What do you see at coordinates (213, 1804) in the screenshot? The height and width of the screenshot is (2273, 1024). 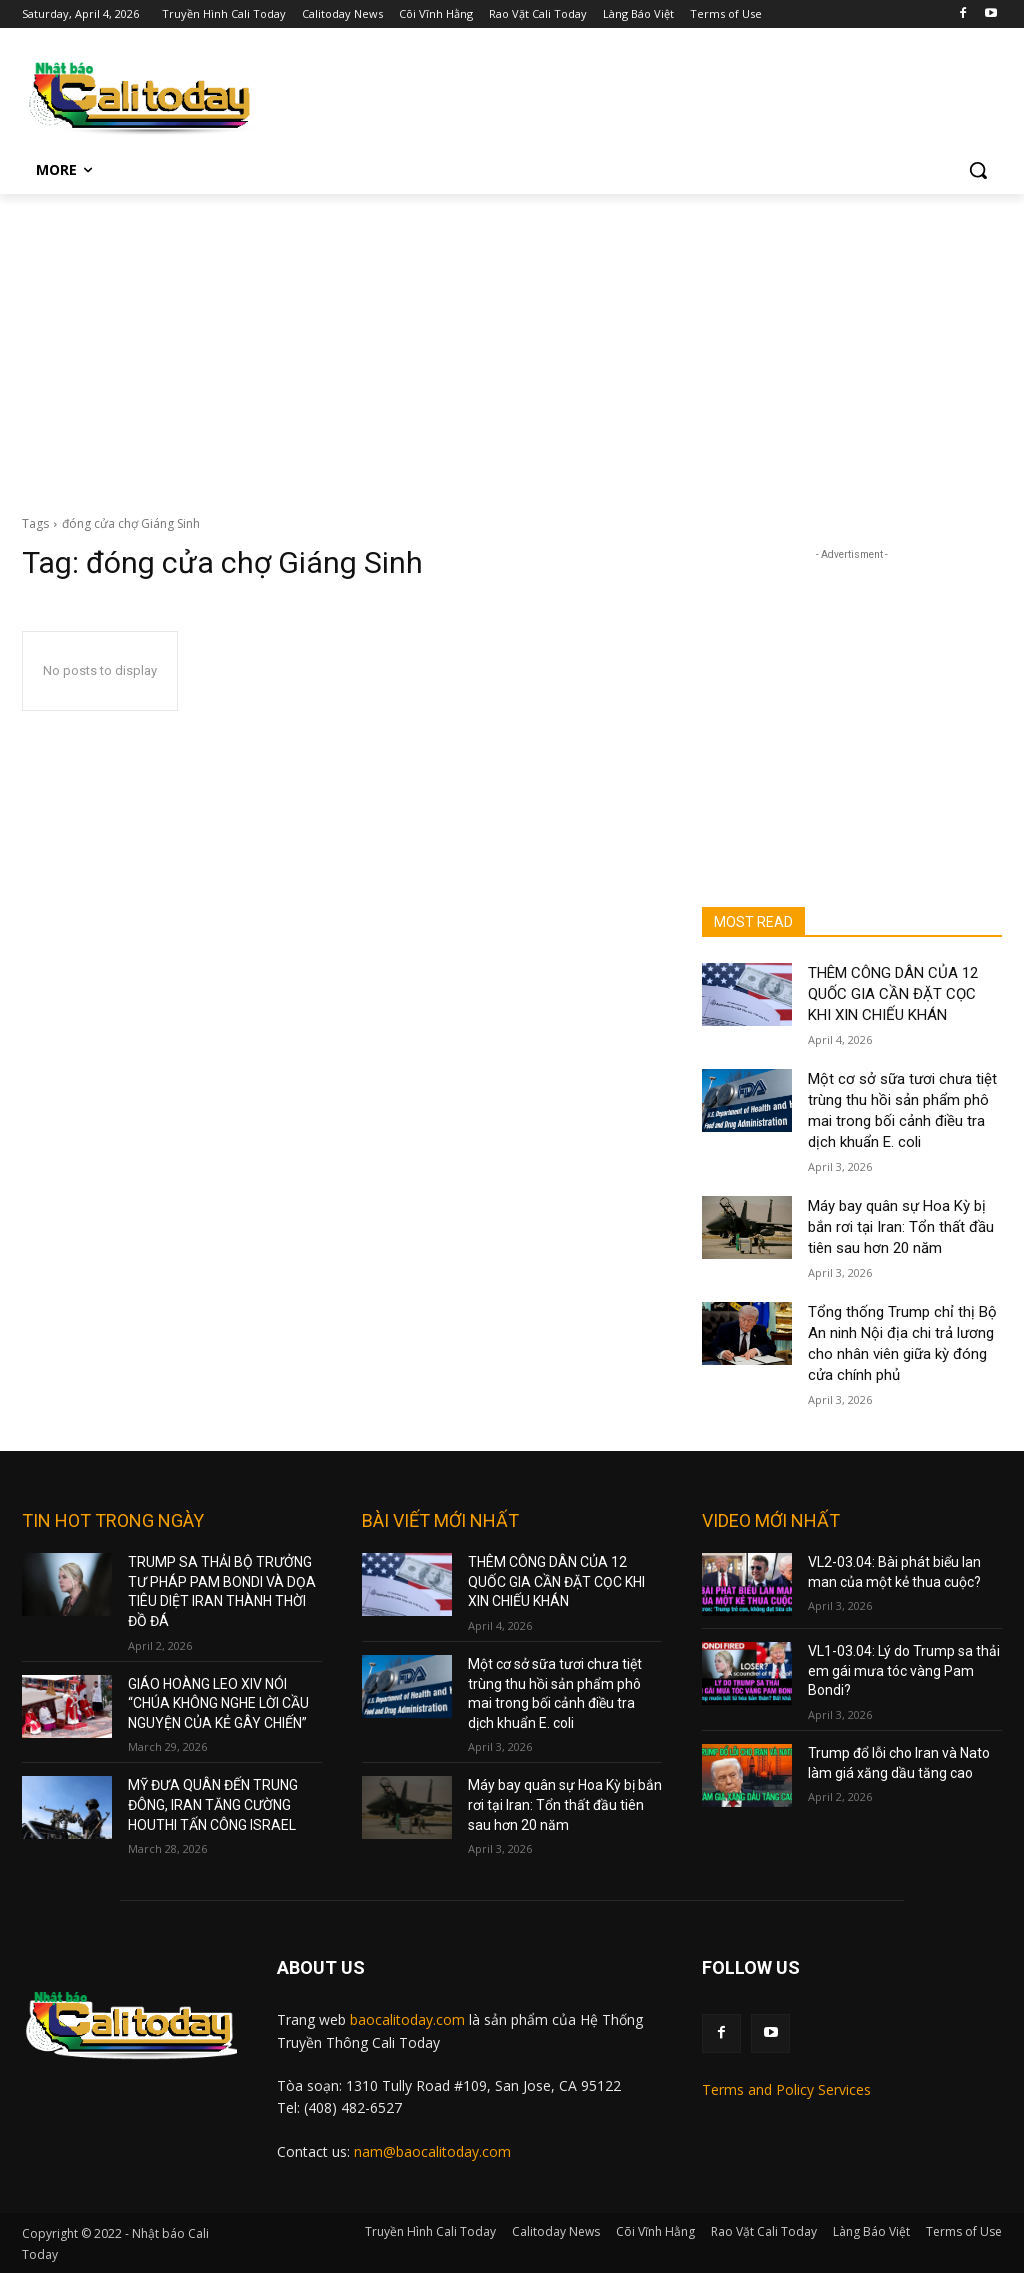 I see `MỸ ĐƯA QUÂN ĐẾN TRUNG ĐÔNG, IRAN TĂNG CƯỜNG HOUTHI TẤN CÔNG ISRAEL` at bounding box center [213, 1804].